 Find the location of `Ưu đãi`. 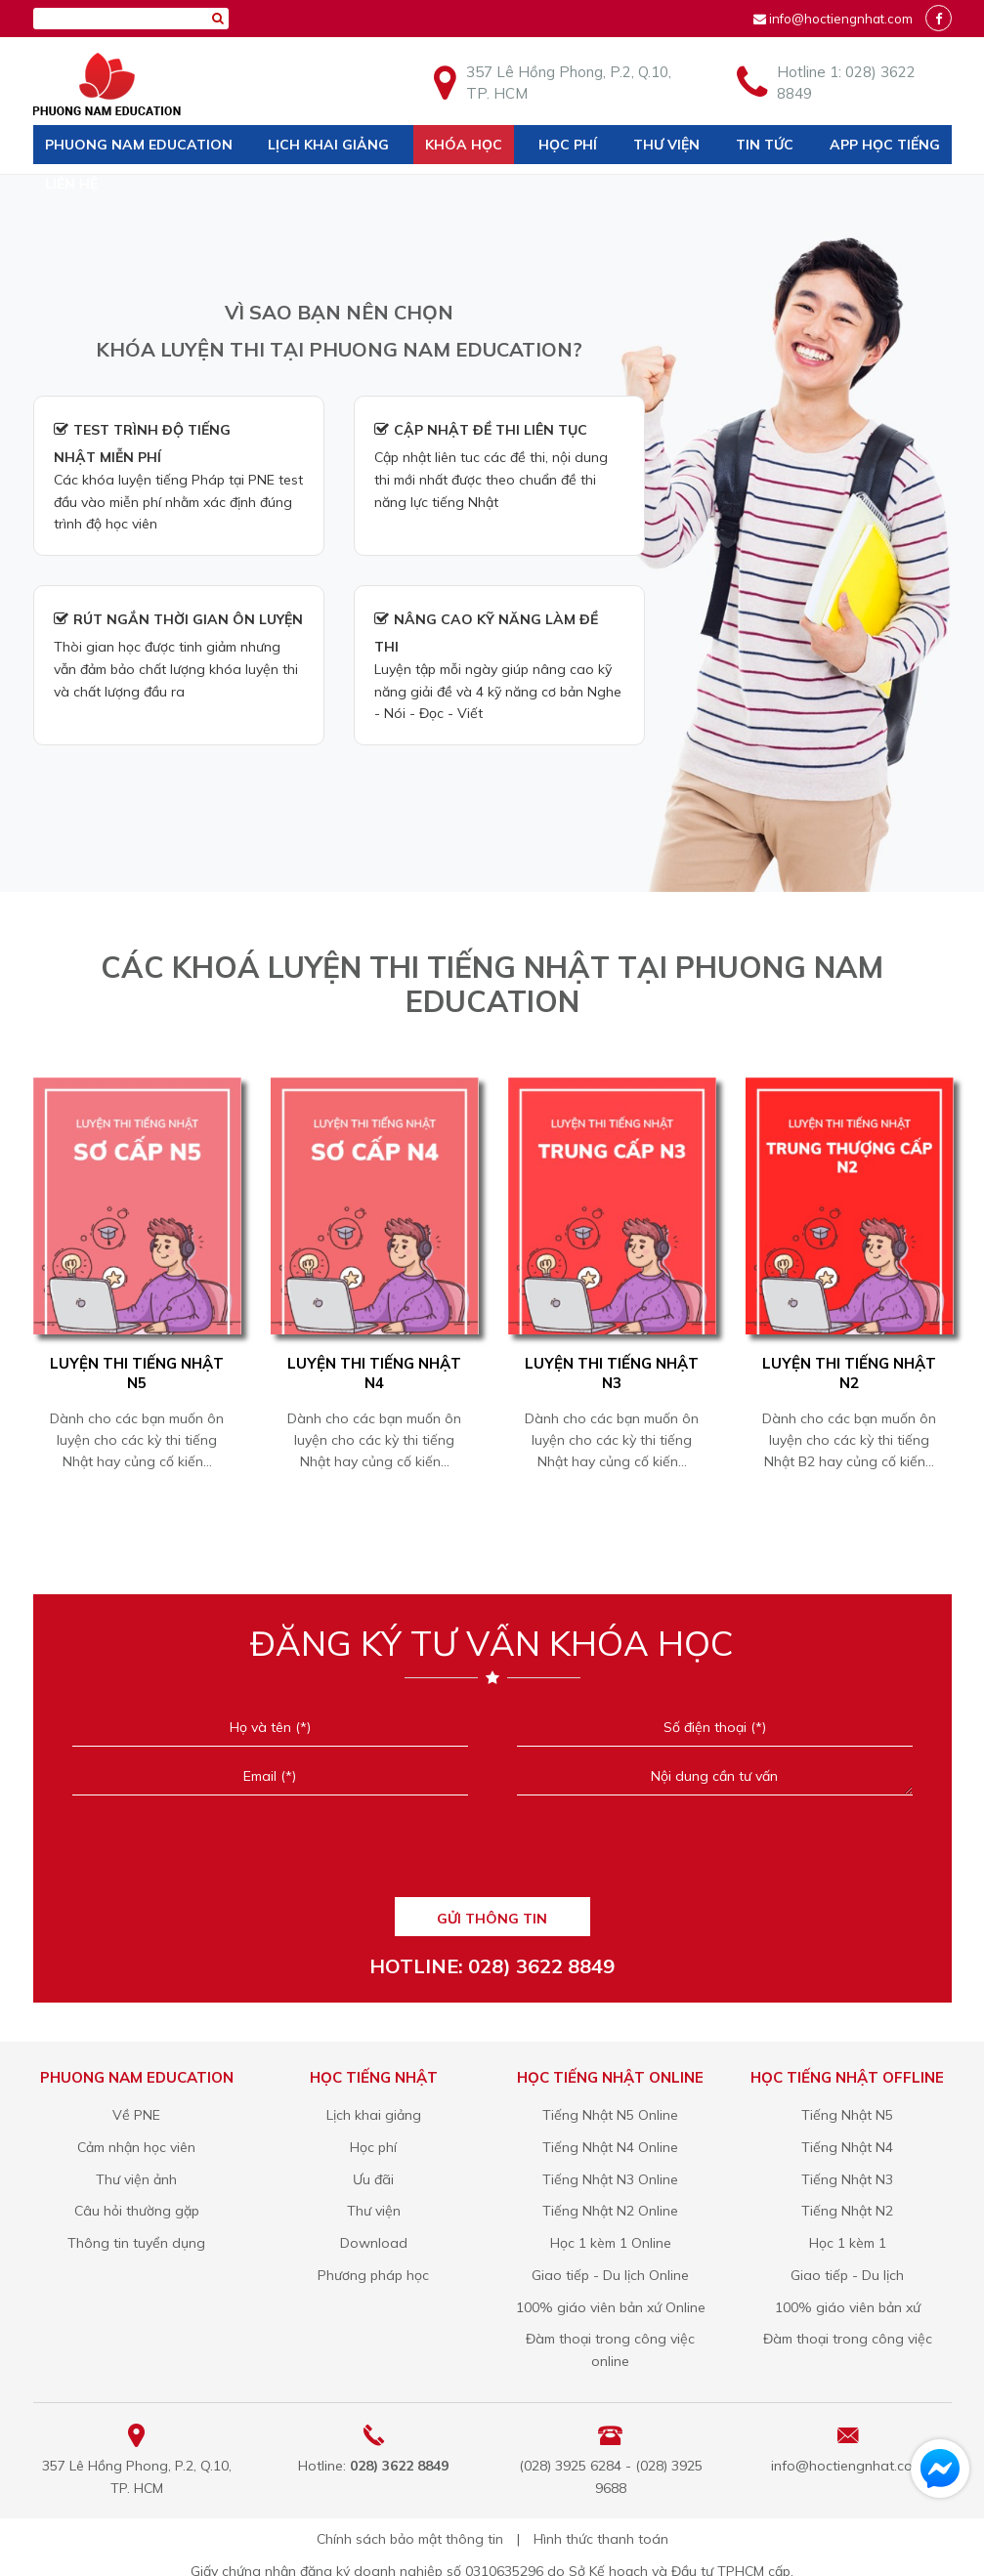

Ưu đãi is located at coordinates (373, 2179).